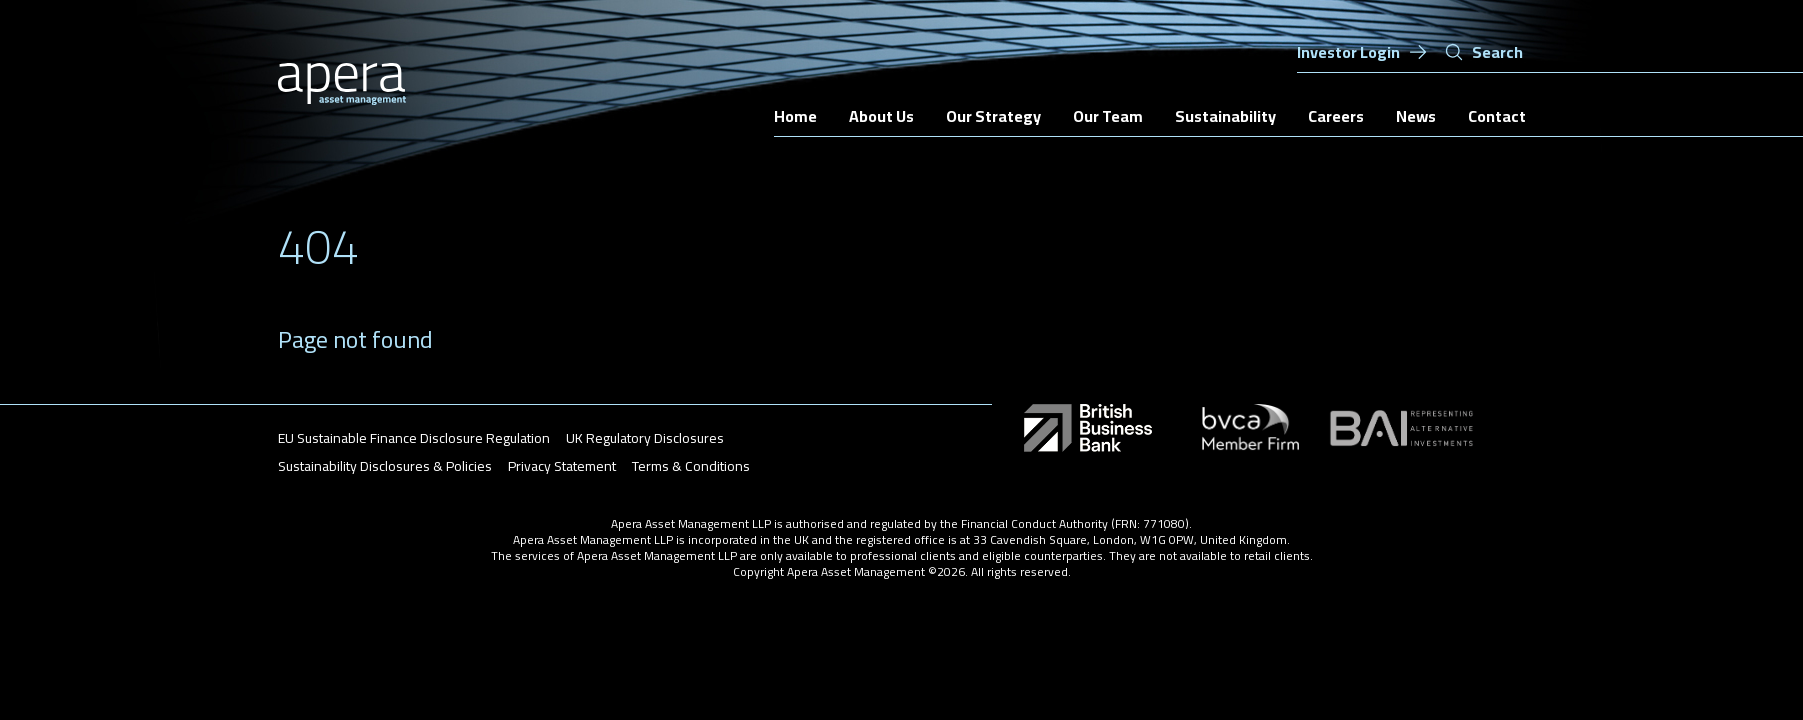 The image size is (1803, 720). I want to click on Our Strategy, so click(993, 116).